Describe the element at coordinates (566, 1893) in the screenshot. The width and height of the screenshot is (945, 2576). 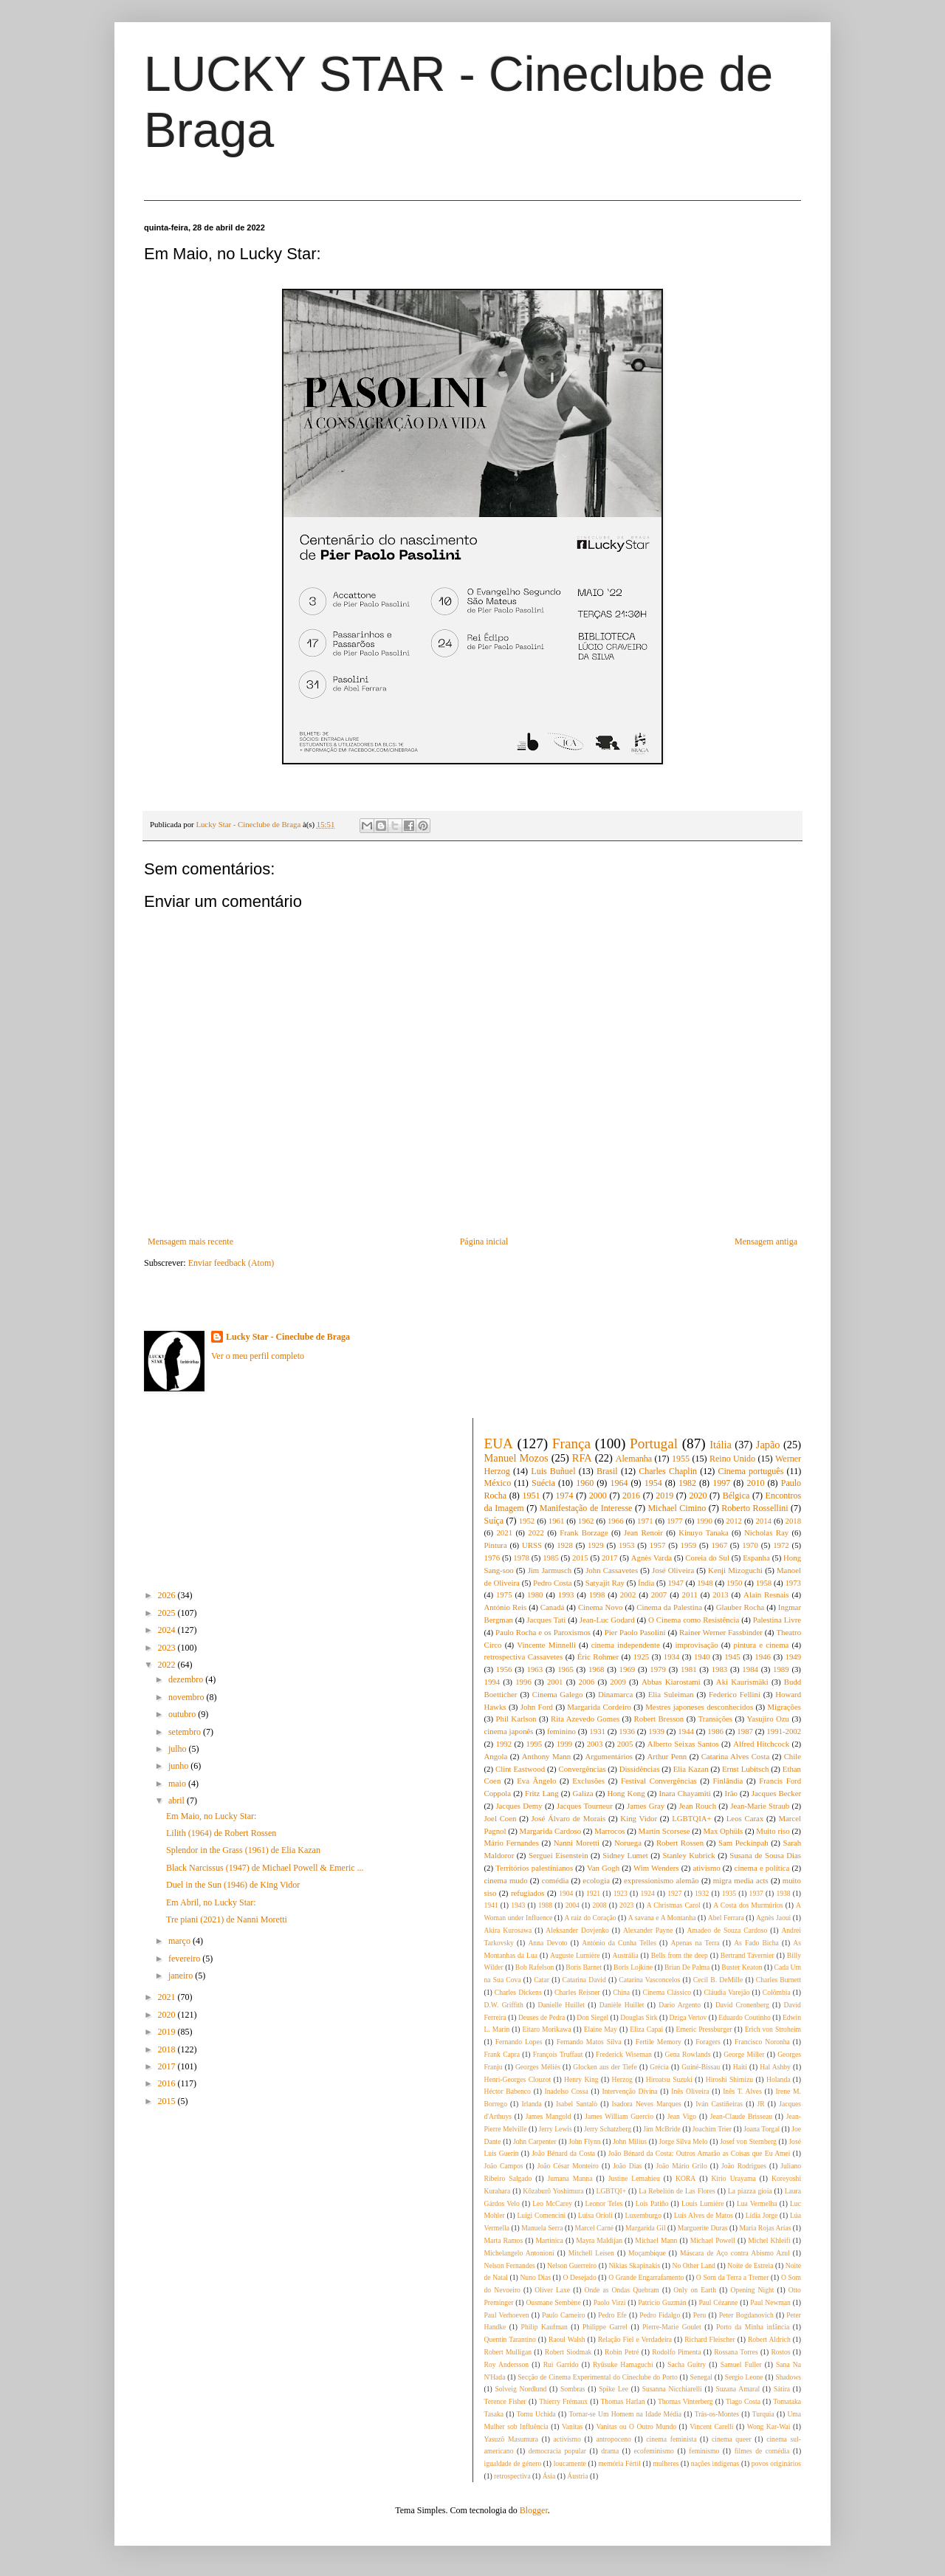
I see `1904` at that location.